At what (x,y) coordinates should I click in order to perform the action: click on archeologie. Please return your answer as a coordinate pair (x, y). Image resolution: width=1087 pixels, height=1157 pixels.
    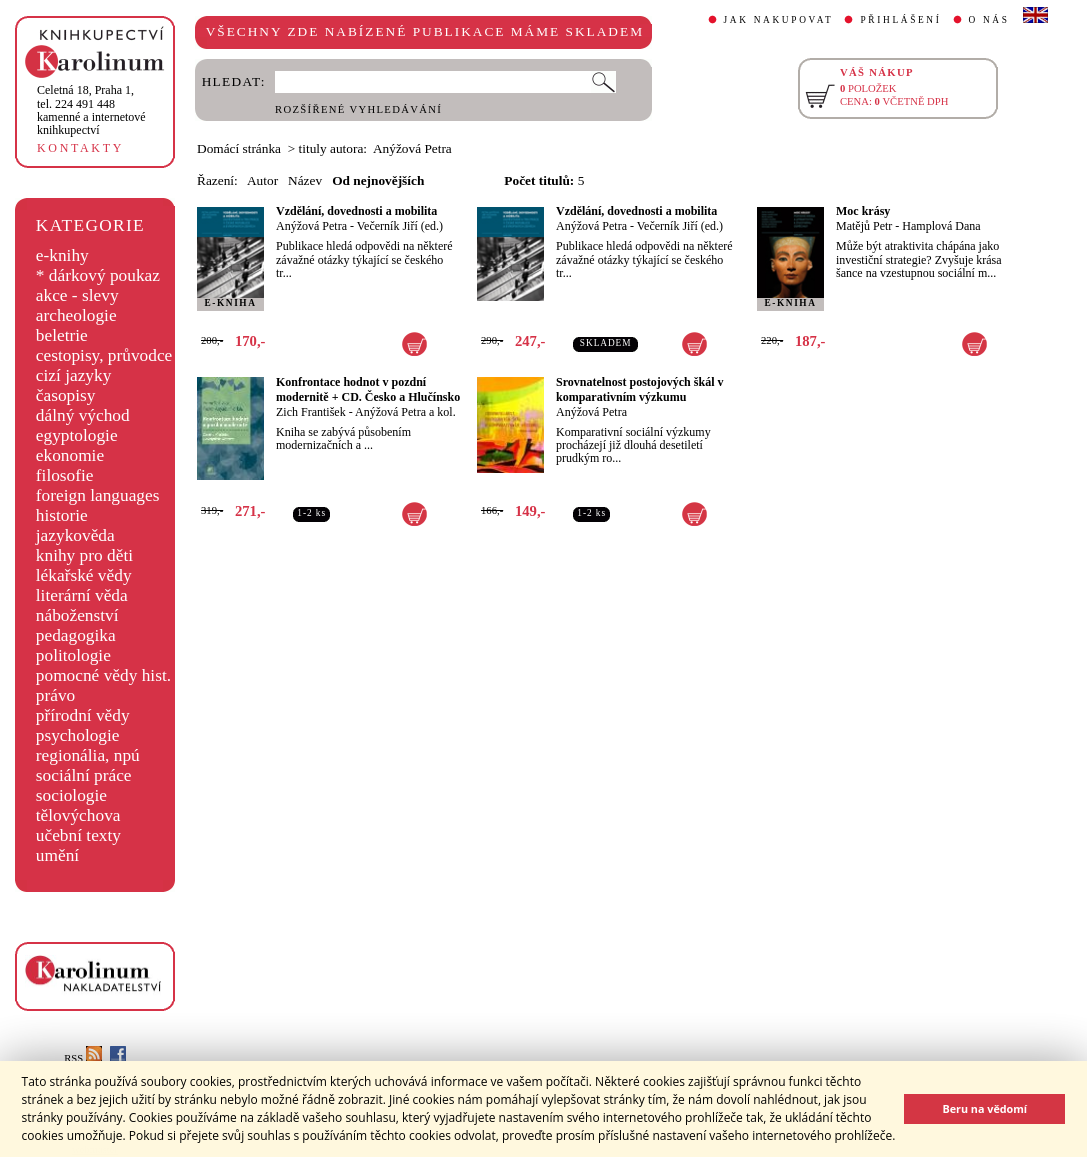
    Looking at the image, I should click on (76, 315).